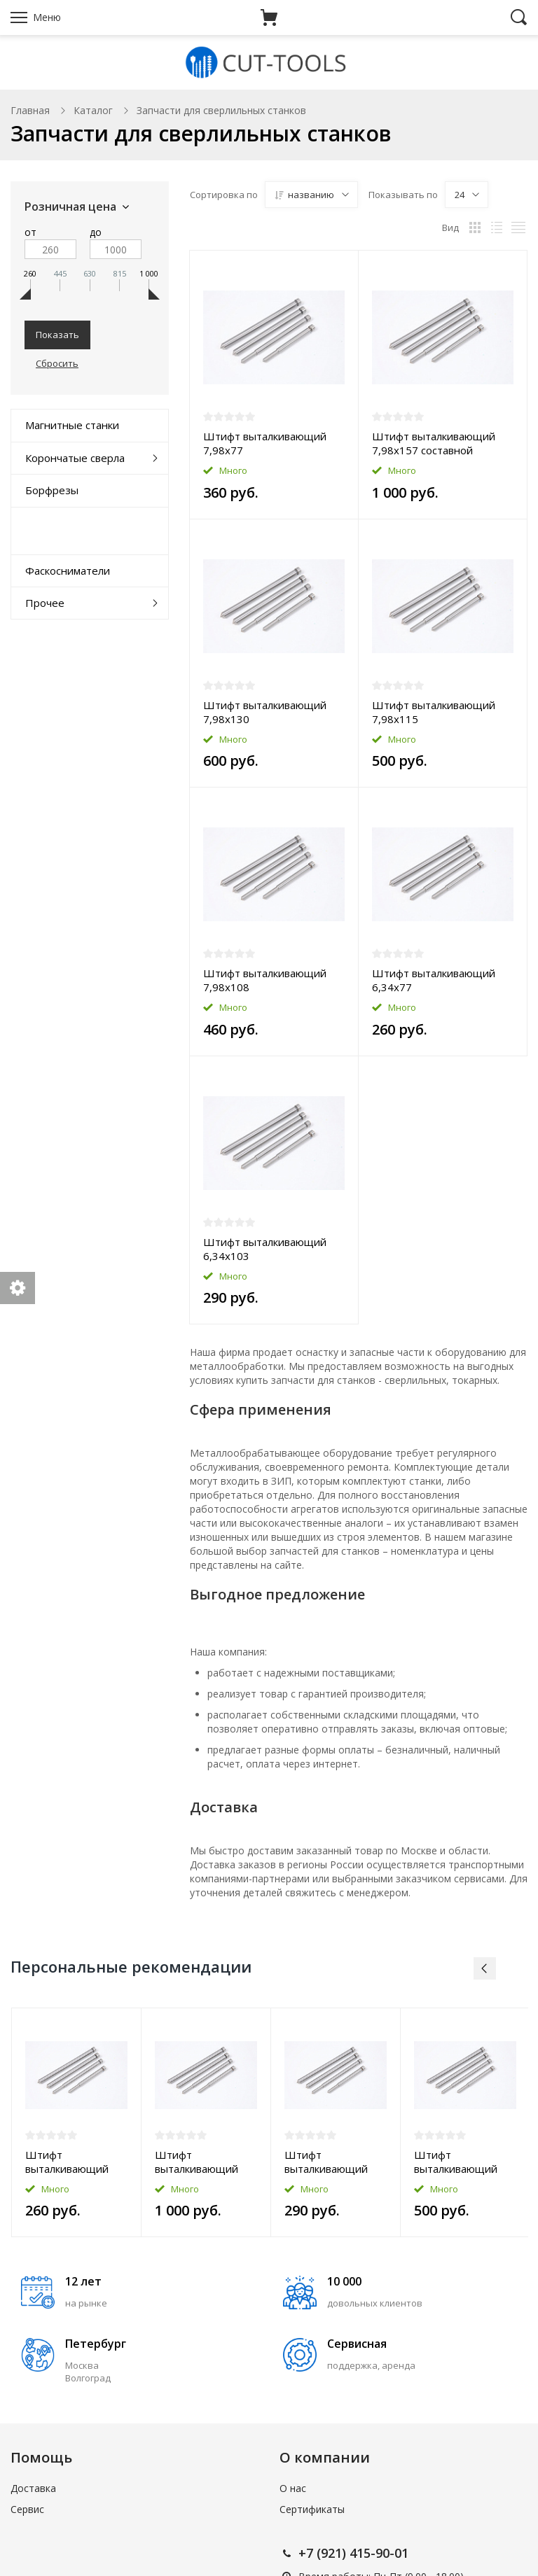  What do you see at coordinates (71, 530) in the screenshot?
I see `Комплектующие к станкам` at bounding box center [71, 530].